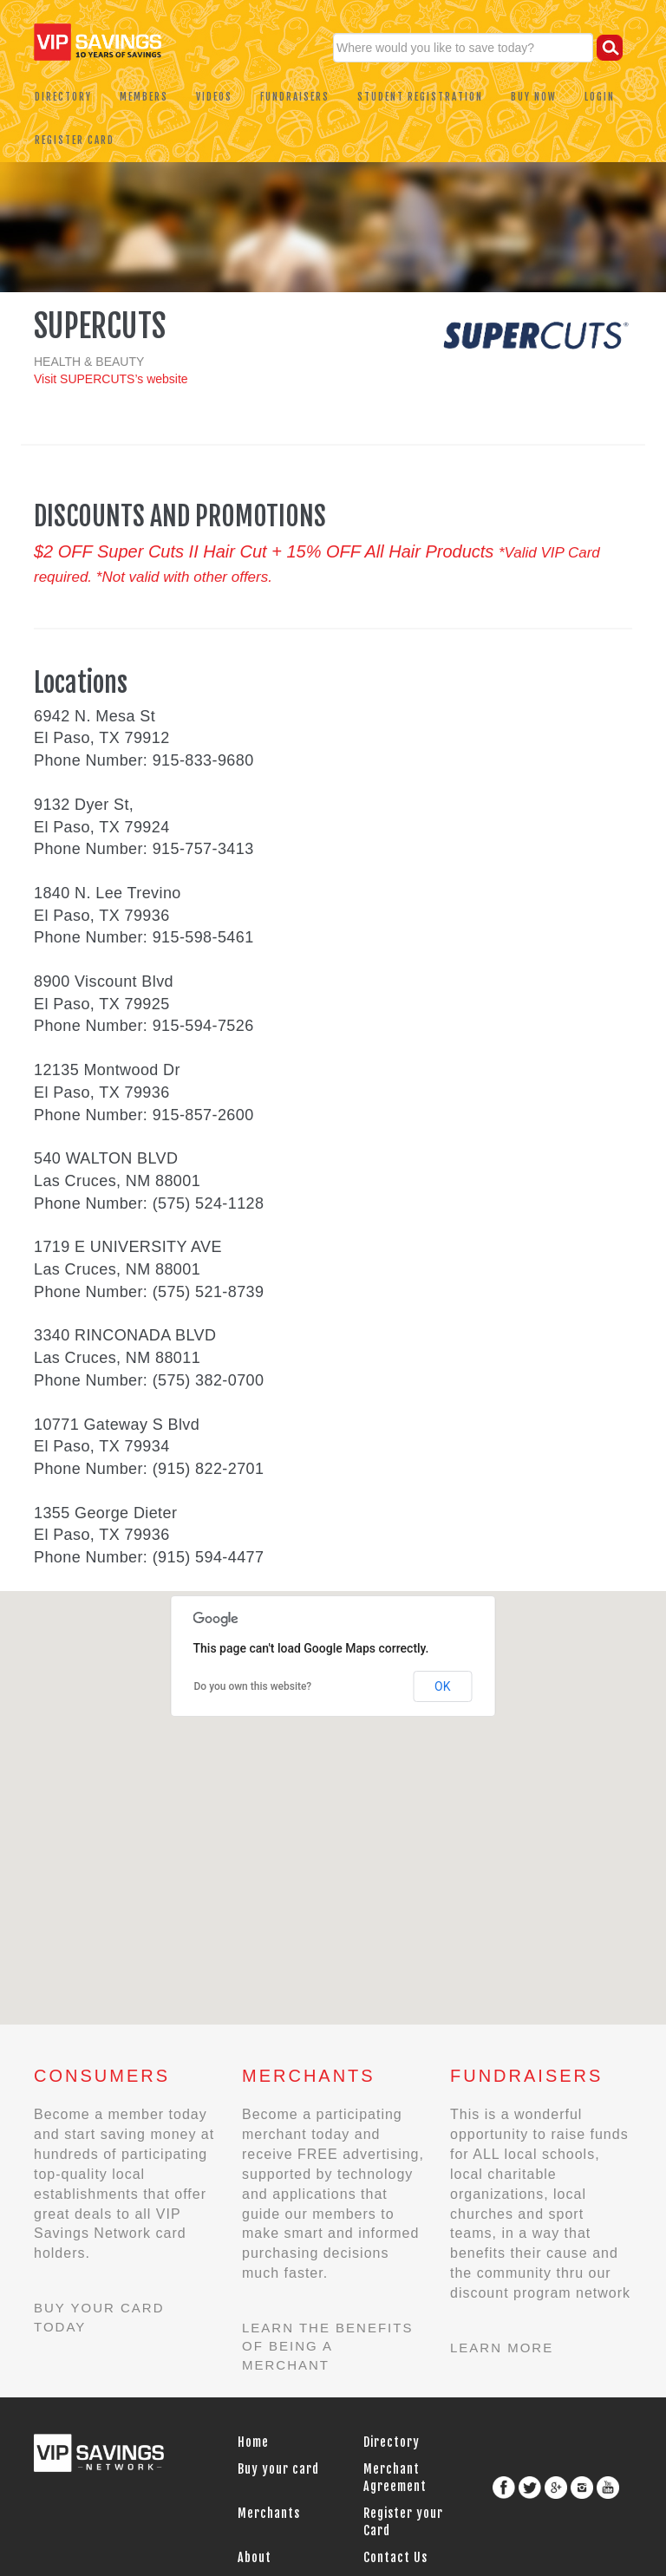 The height and width of the screenshot is (2576, 666). I want to click on Buy your card, so click(278, 2469).